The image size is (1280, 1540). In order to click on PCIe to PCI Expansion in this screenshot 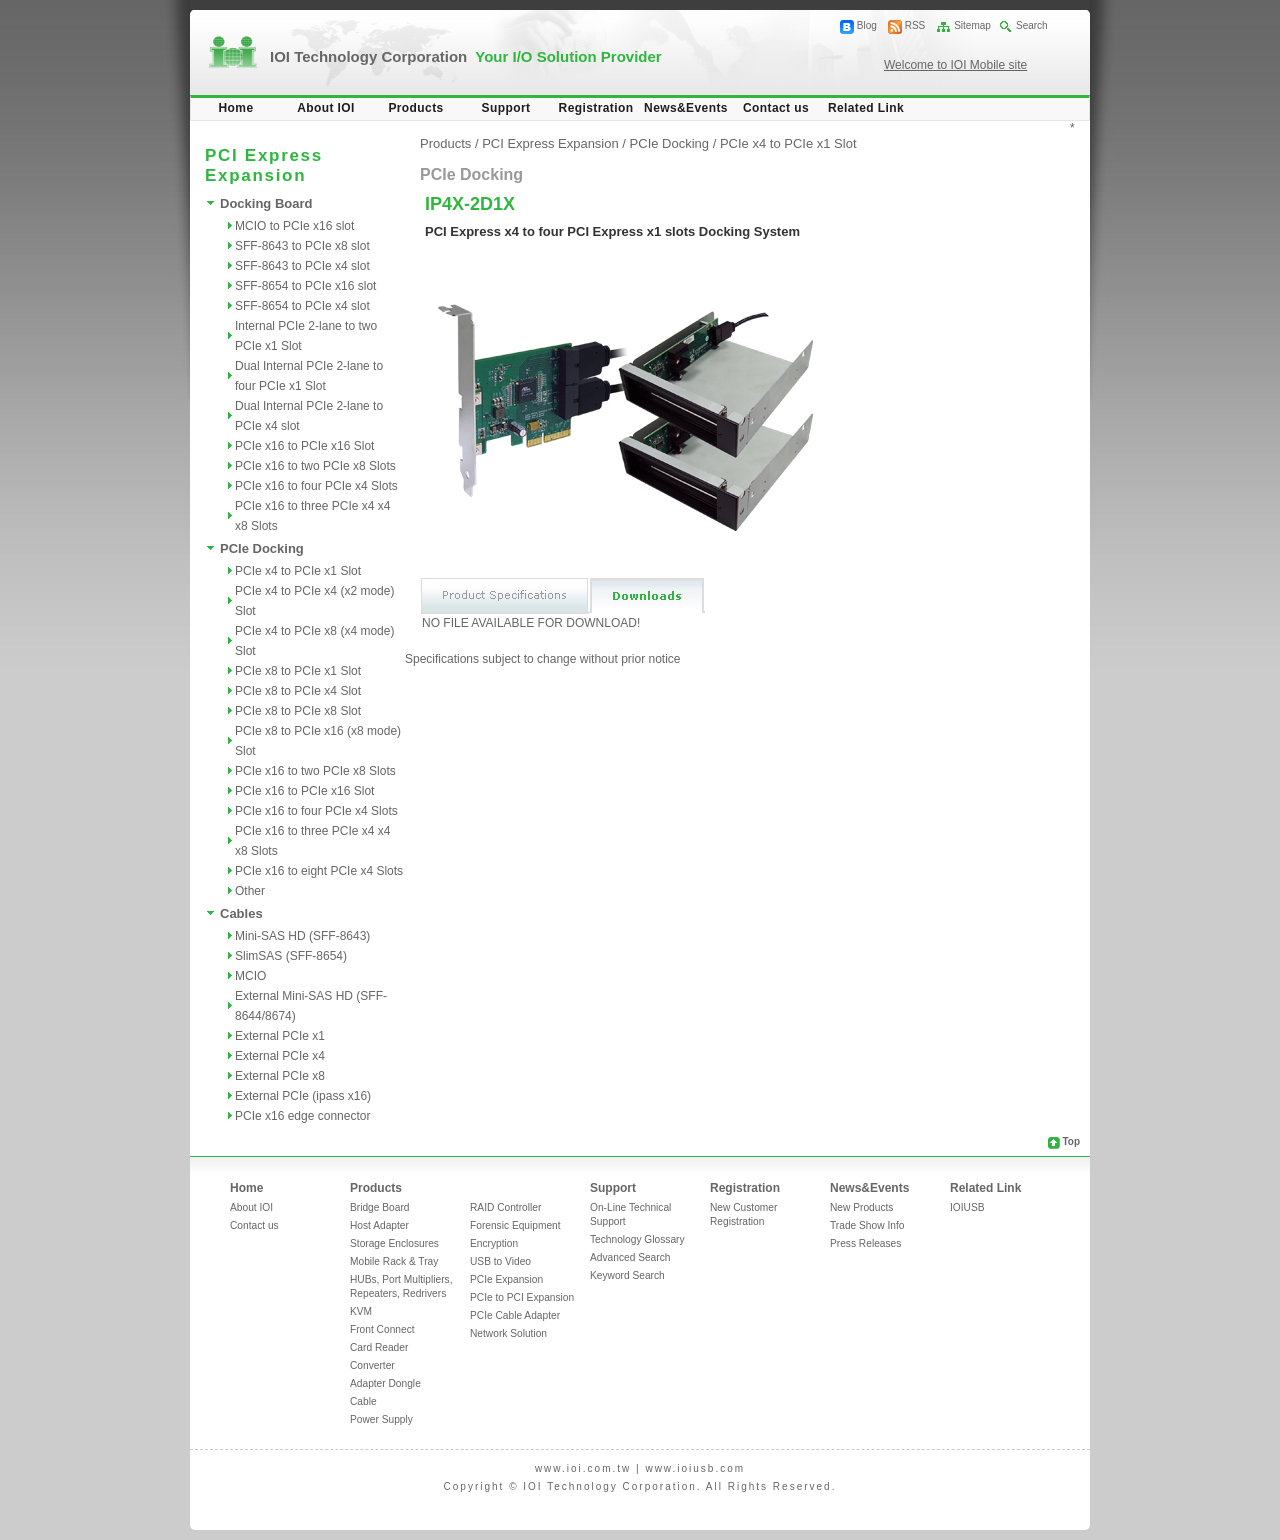, I will do `click(522, 1297)`.